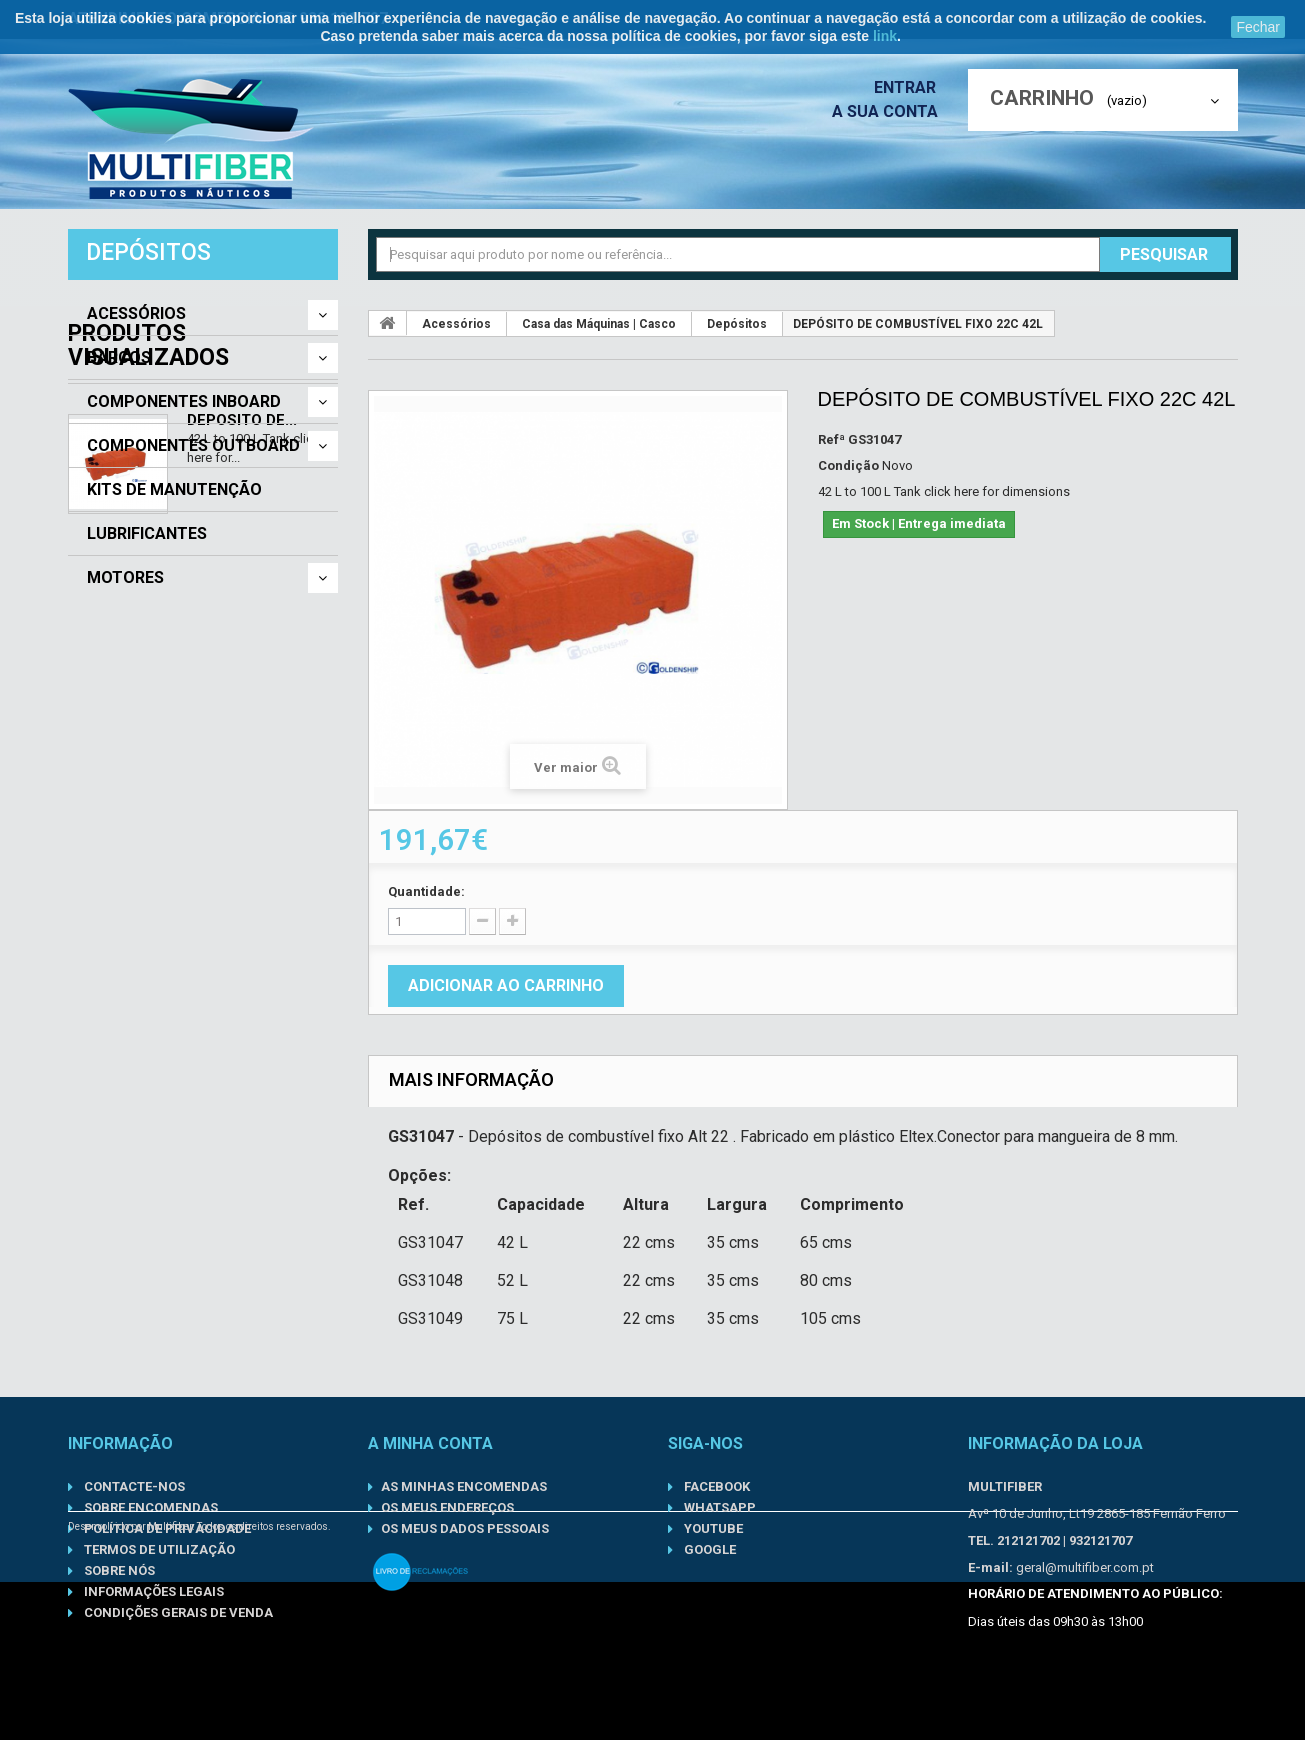 This screenshot has height=1740, width=1305. I want to click on Depósitos, so click(737, 324).